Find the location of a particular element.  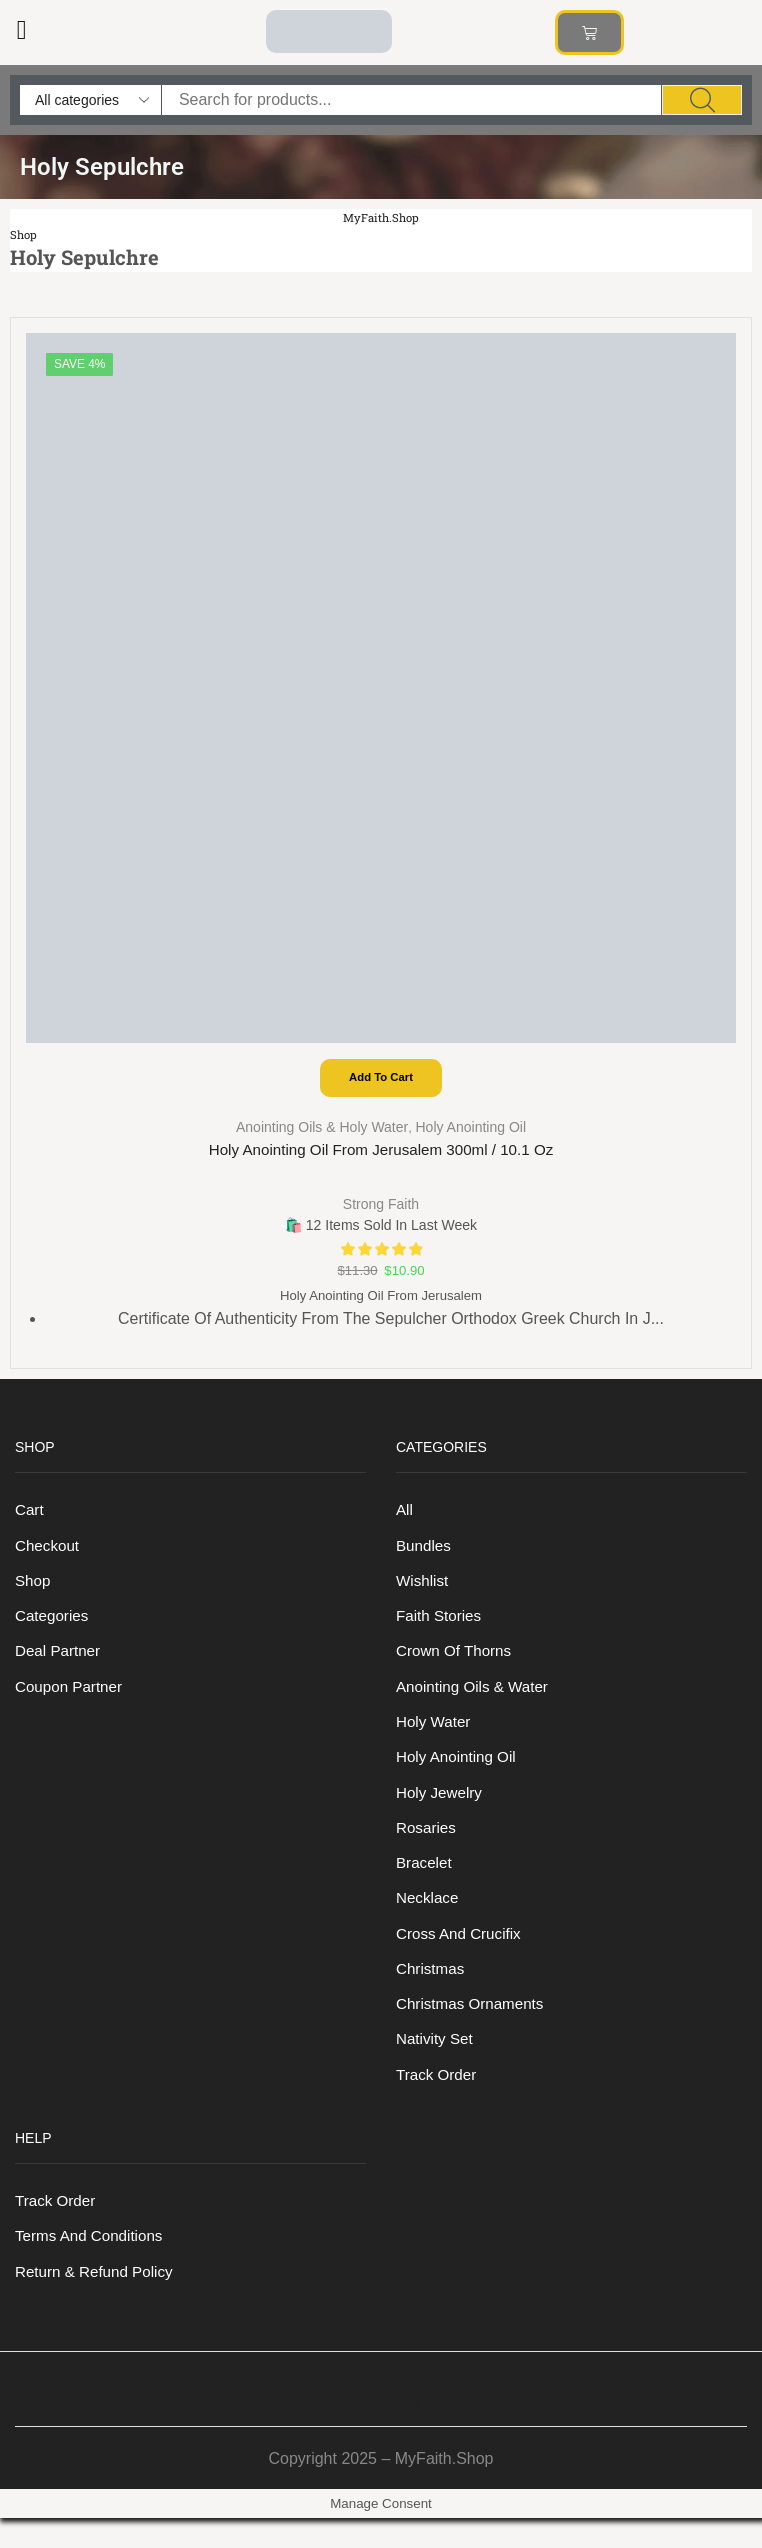

Holy anointing oil is located at coordinates (470, 1129).